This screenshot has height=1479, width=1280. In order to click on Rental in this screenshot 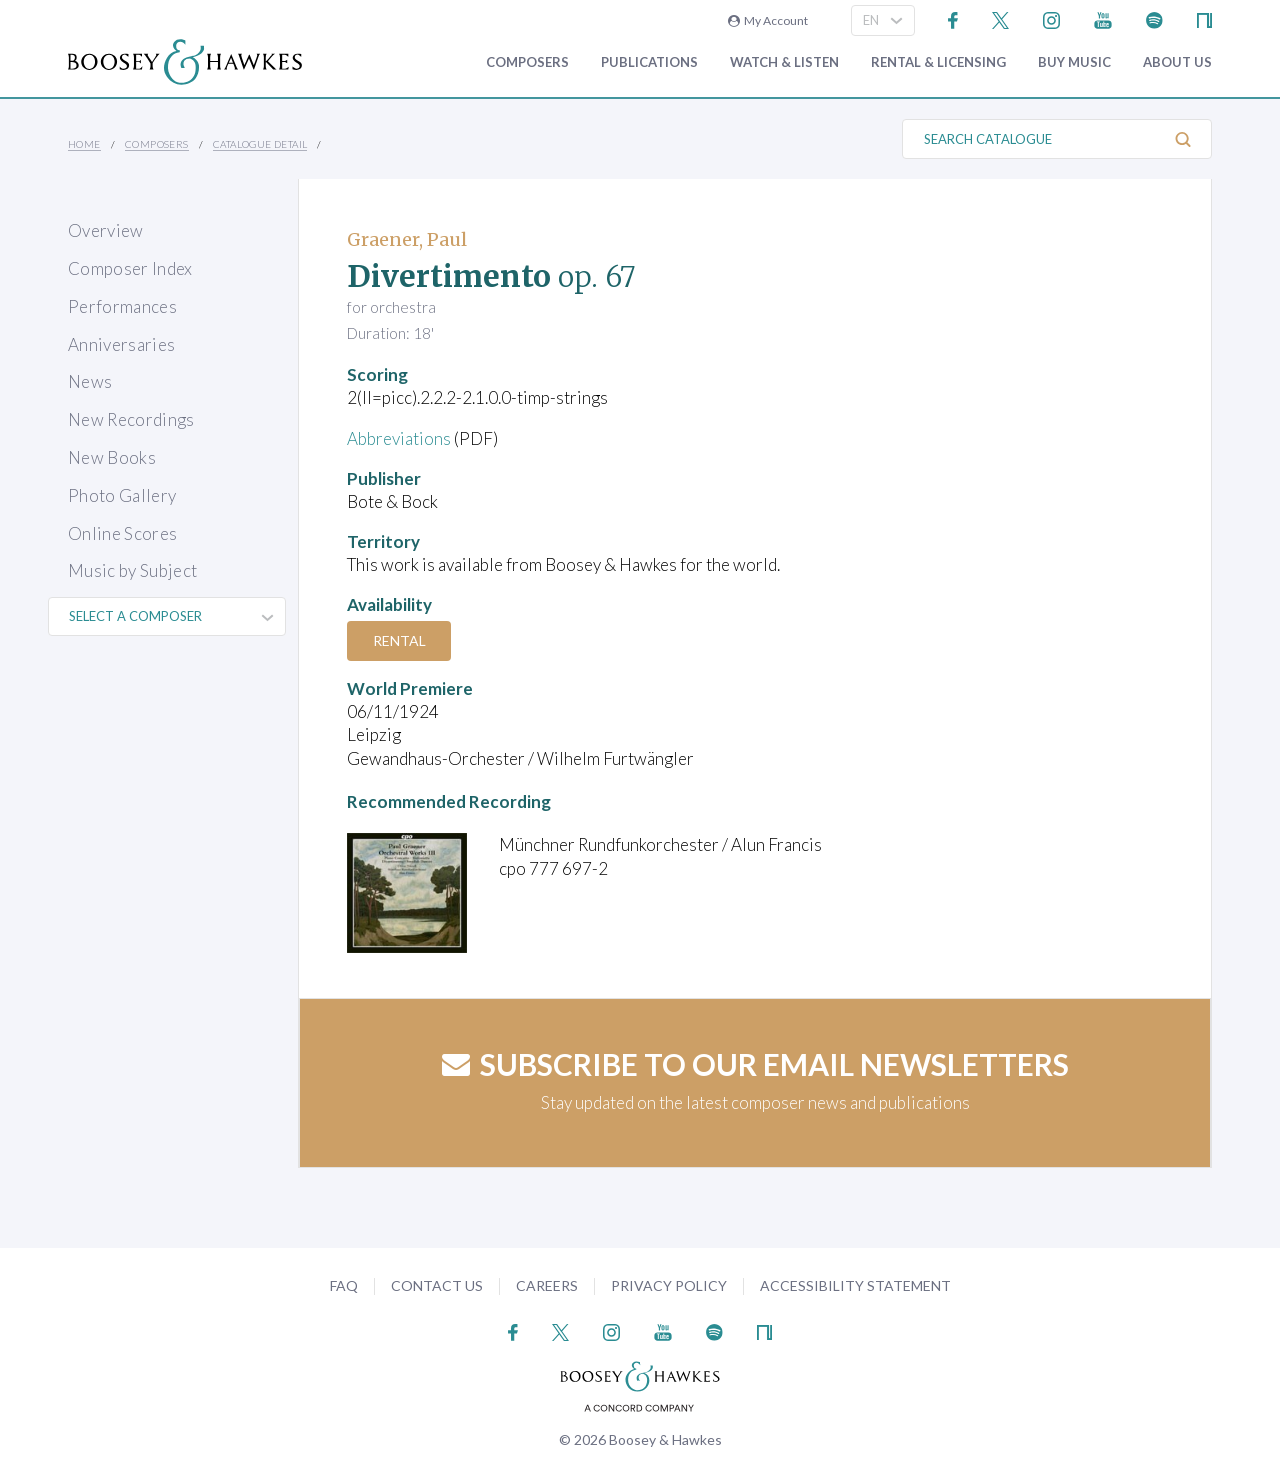, I will do `click(399, 640)`.